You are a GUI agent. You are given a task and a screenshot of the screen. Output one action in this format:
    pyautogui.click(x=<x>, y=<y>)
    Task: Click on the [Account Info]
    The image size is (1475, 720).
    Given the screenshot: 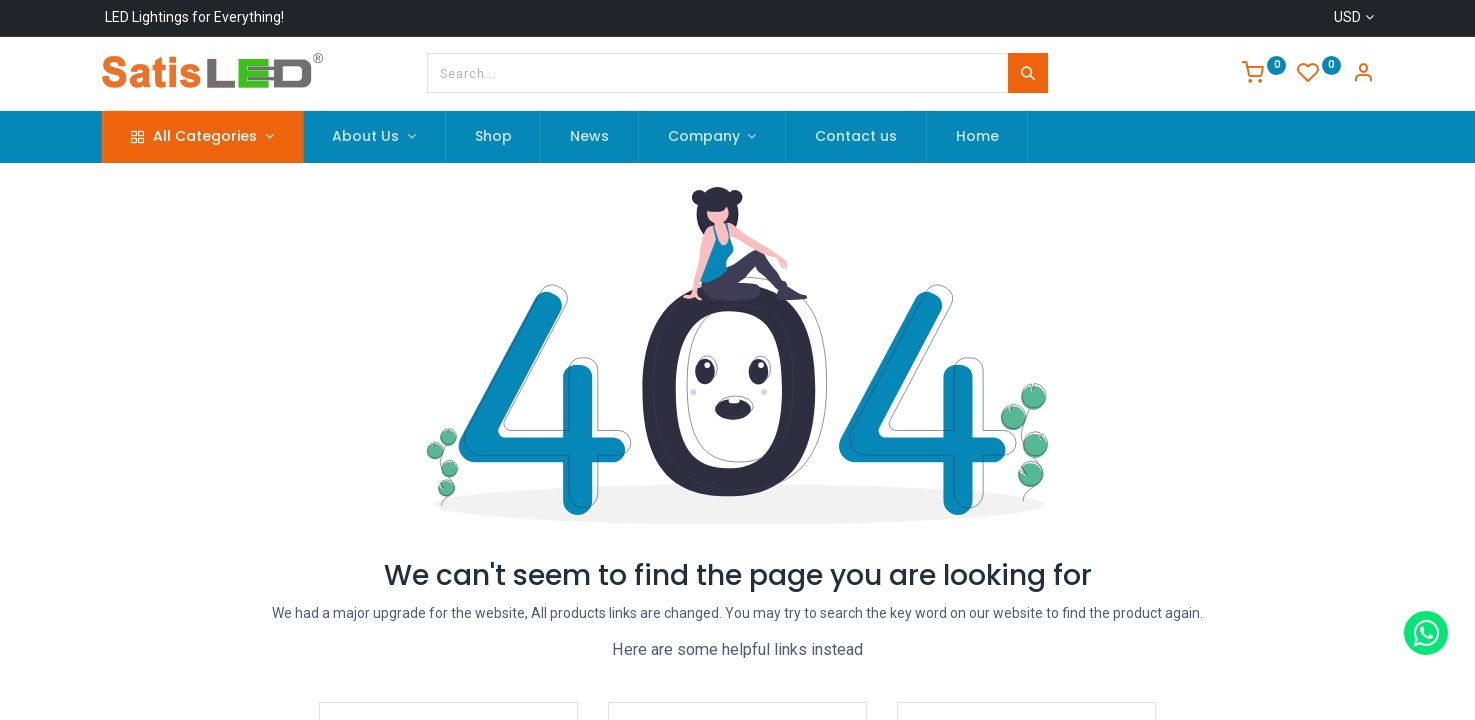 What is the action you would take?
    pyautogui.click(x=1363, y=75)
    